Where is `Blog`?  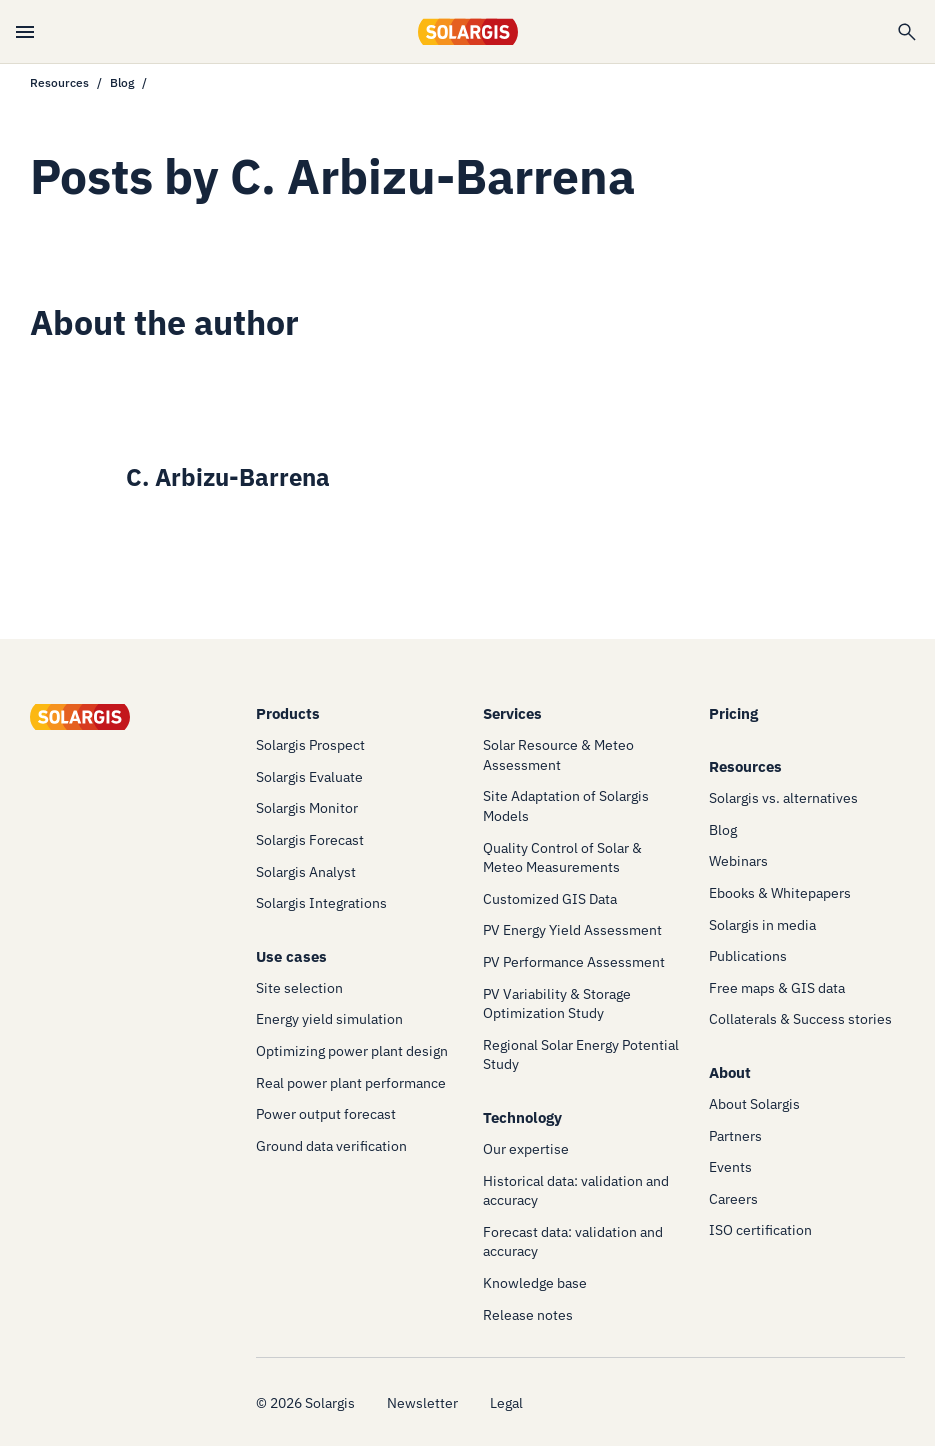 Blog is located at coordinates (122, 82).